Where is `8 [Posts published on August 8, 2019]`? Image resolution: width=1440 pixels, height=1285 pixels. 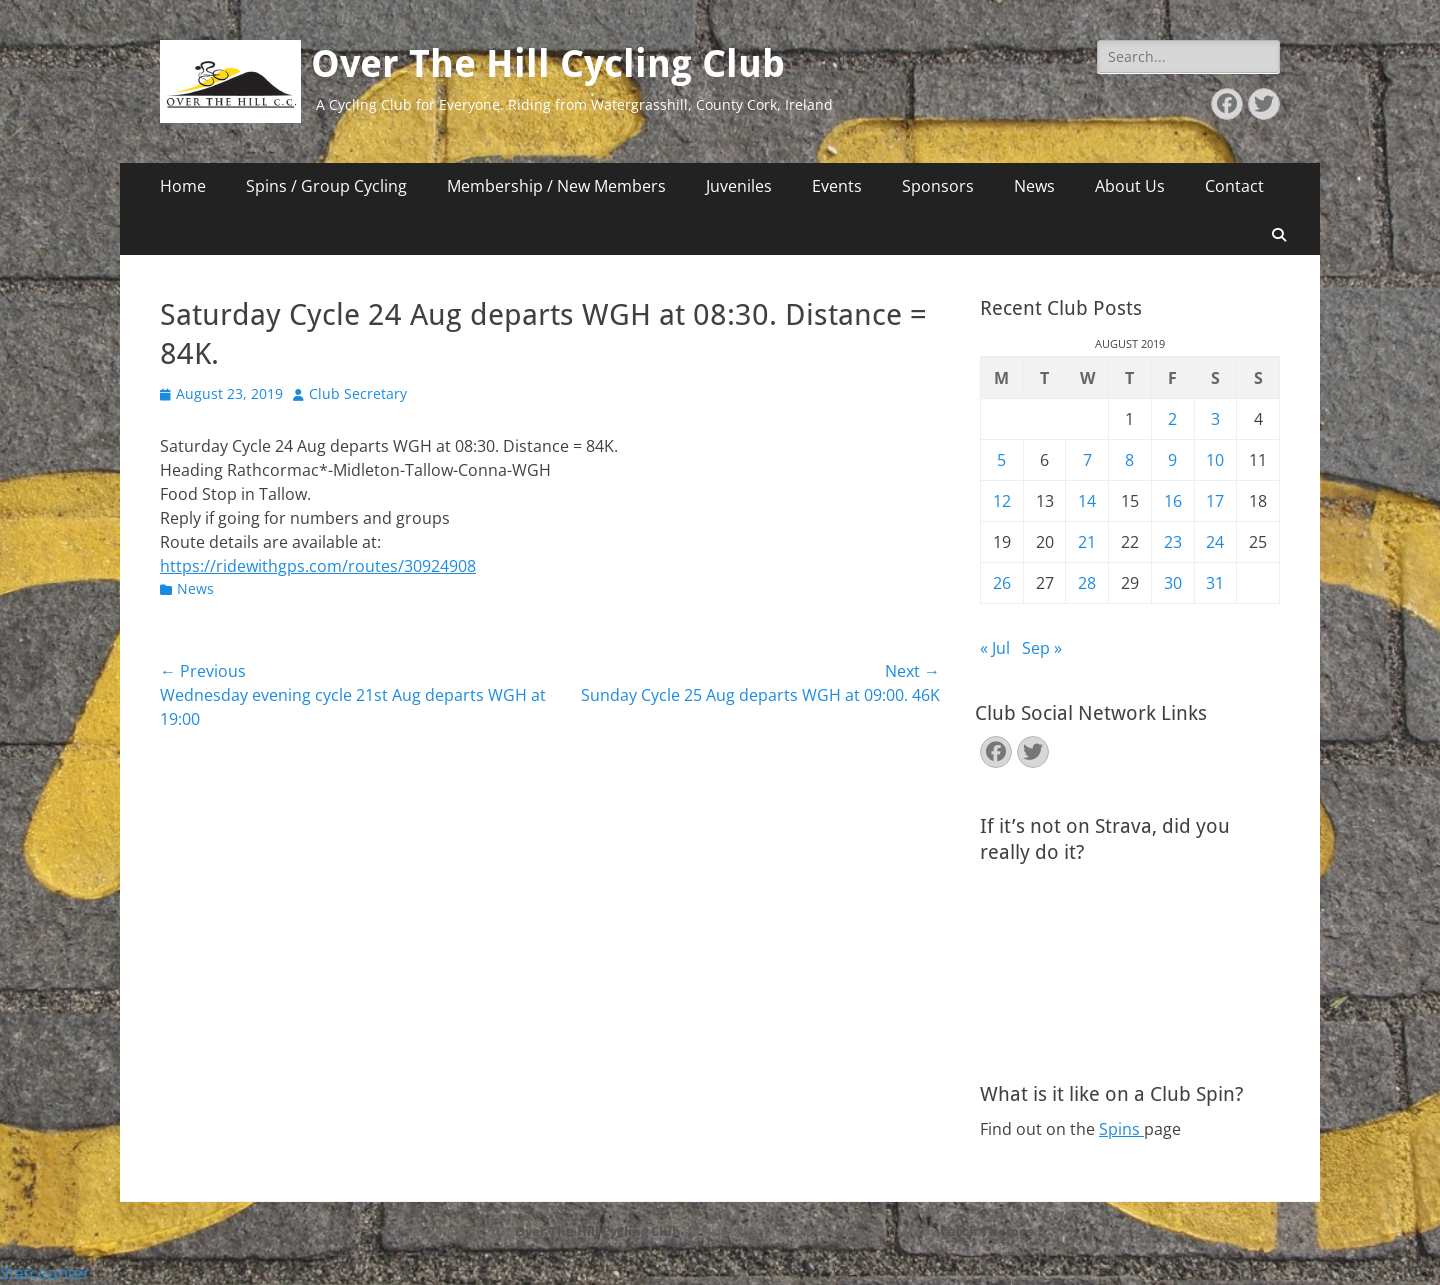
8 [Posts published on August 8, 2019] is located at coordinates (1129, 460).